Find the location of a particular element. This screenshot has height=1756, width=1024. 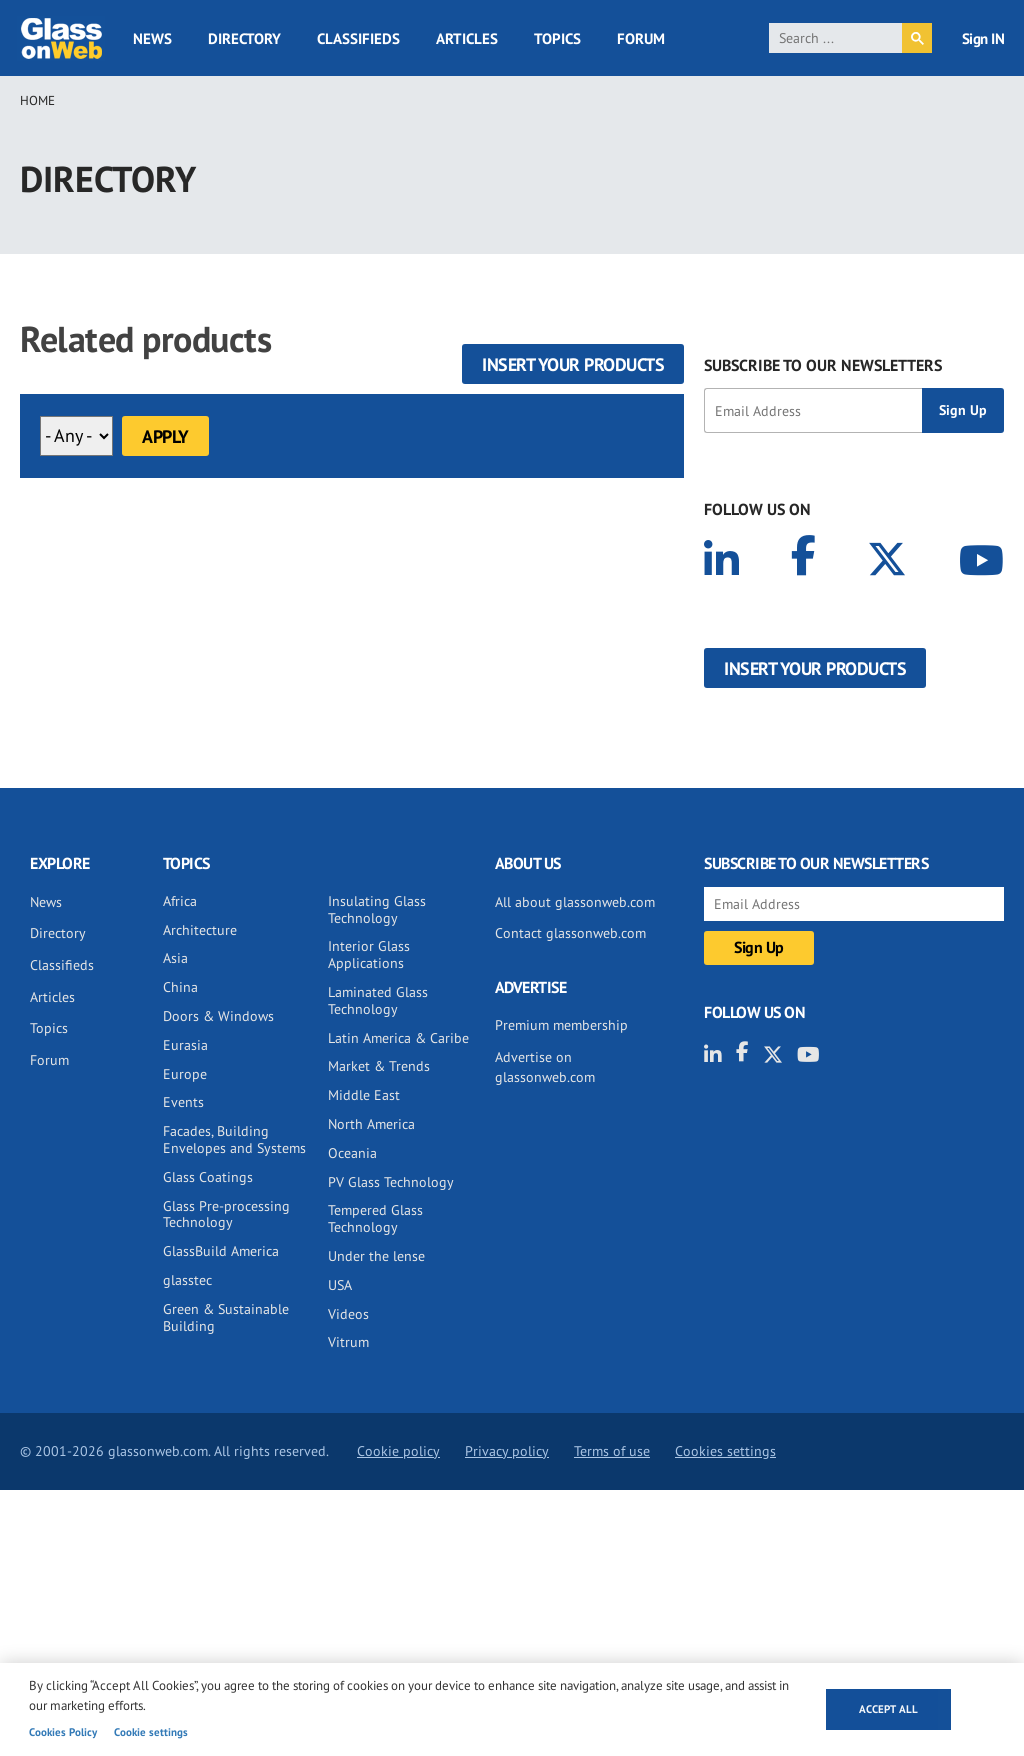

Events is located at coordinates (183, 1102).